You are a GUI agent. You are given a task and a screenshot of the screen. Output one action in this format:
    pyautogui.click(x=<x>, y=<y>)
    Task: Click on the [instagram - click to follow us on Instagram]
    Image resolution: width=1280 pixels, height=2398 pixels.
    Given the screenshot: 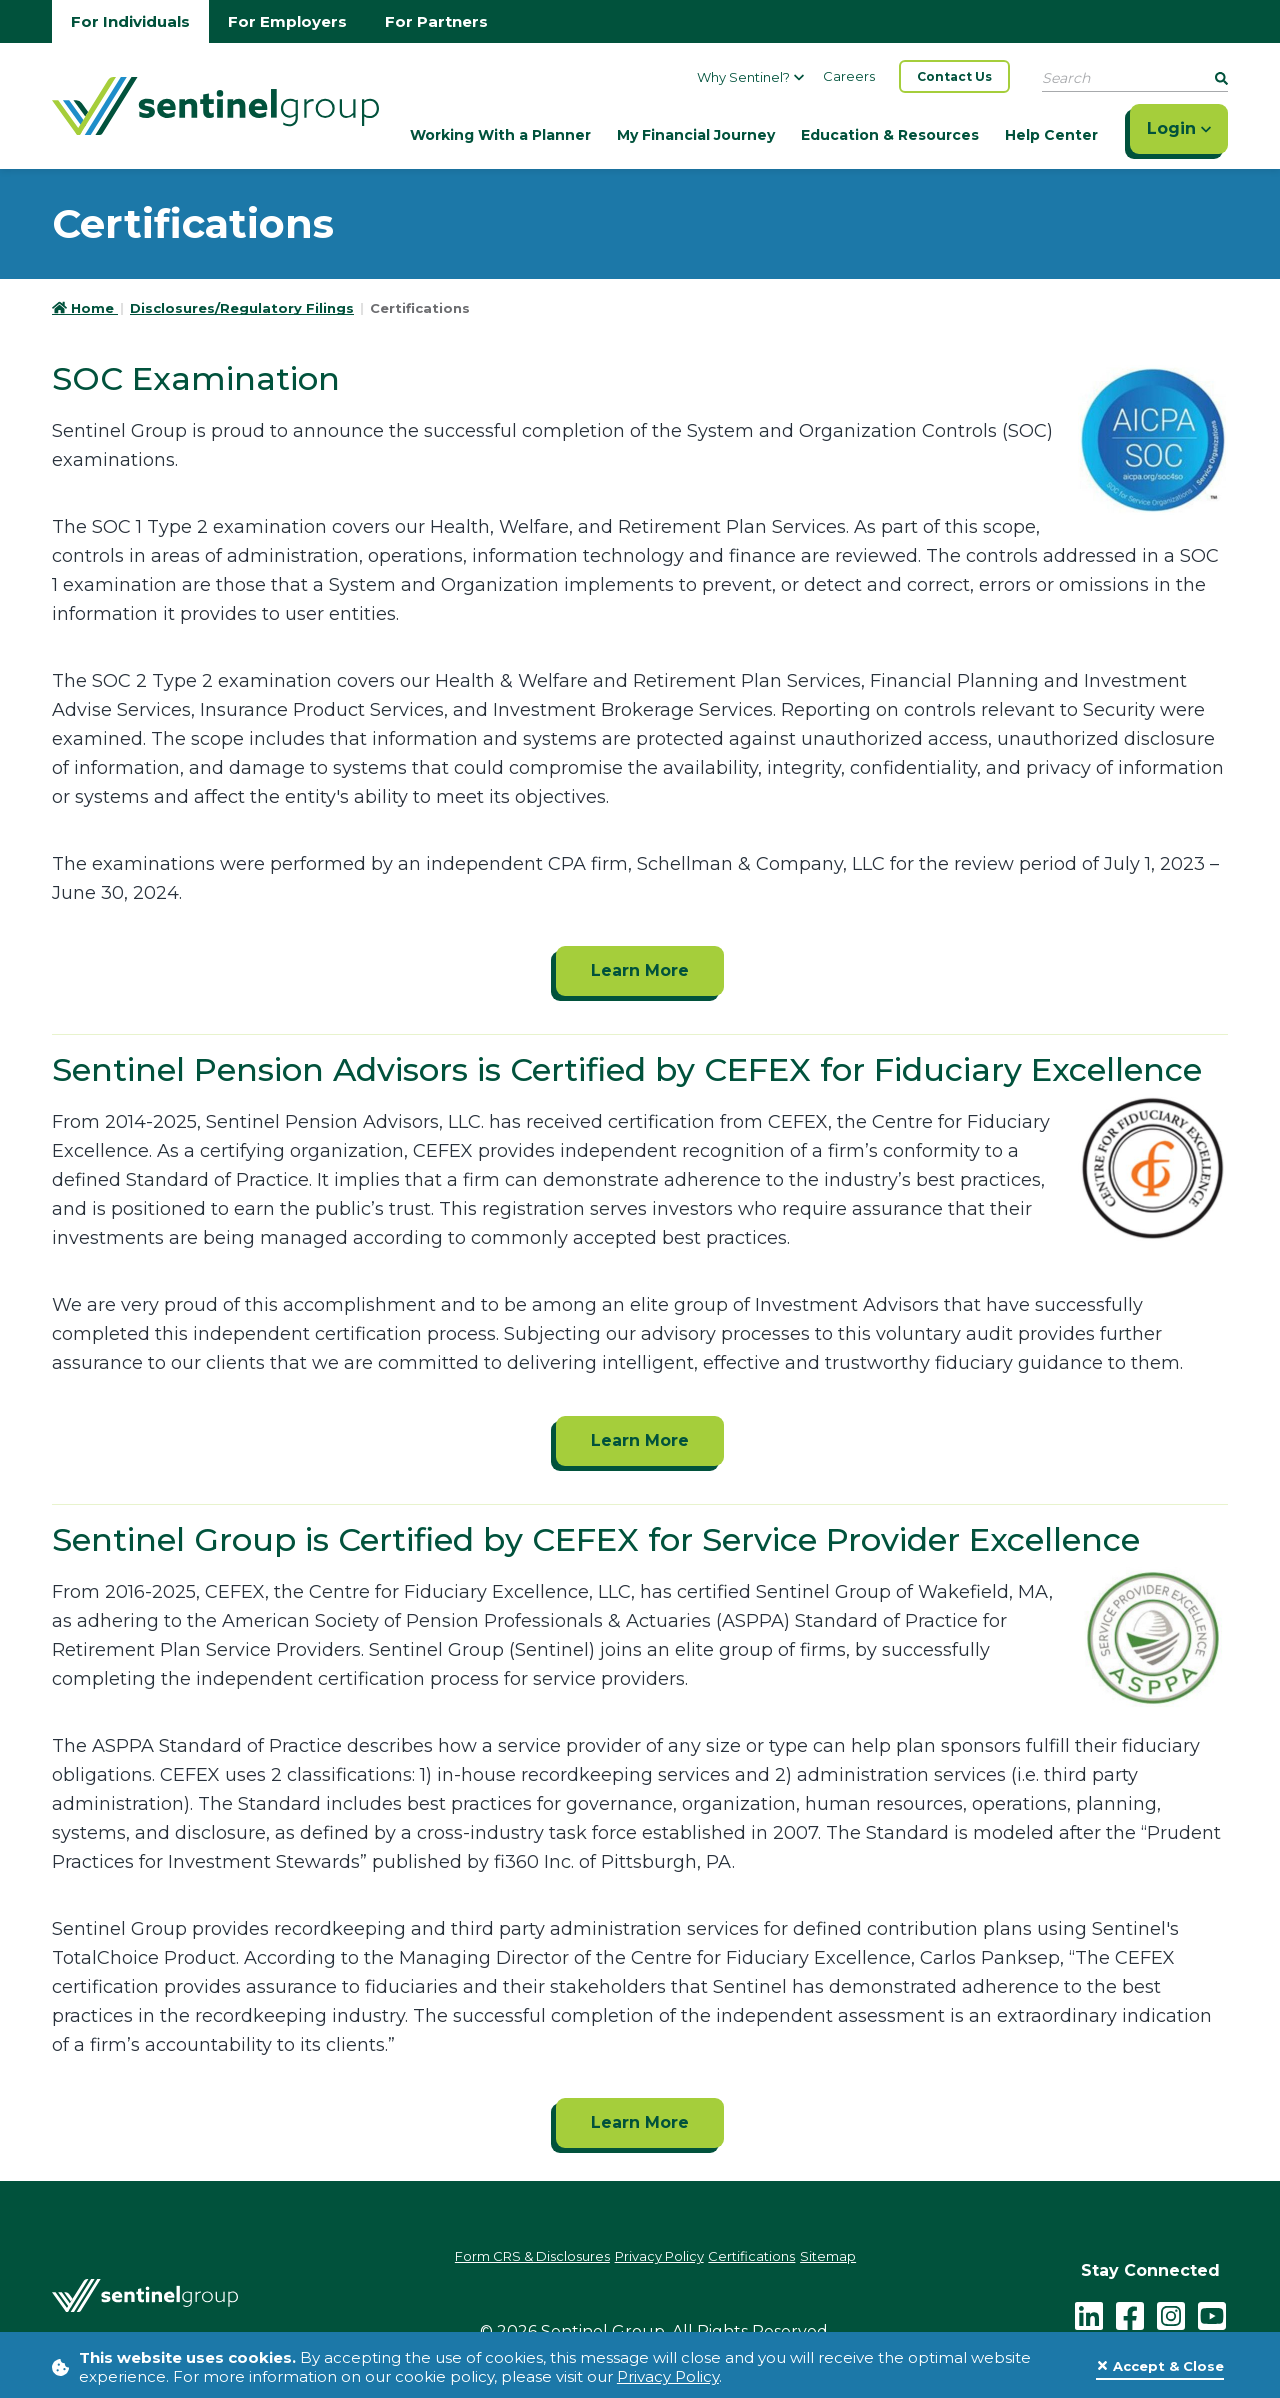 What is the action you would take?
    pyautogui.click(x=1171, y=2308)
    